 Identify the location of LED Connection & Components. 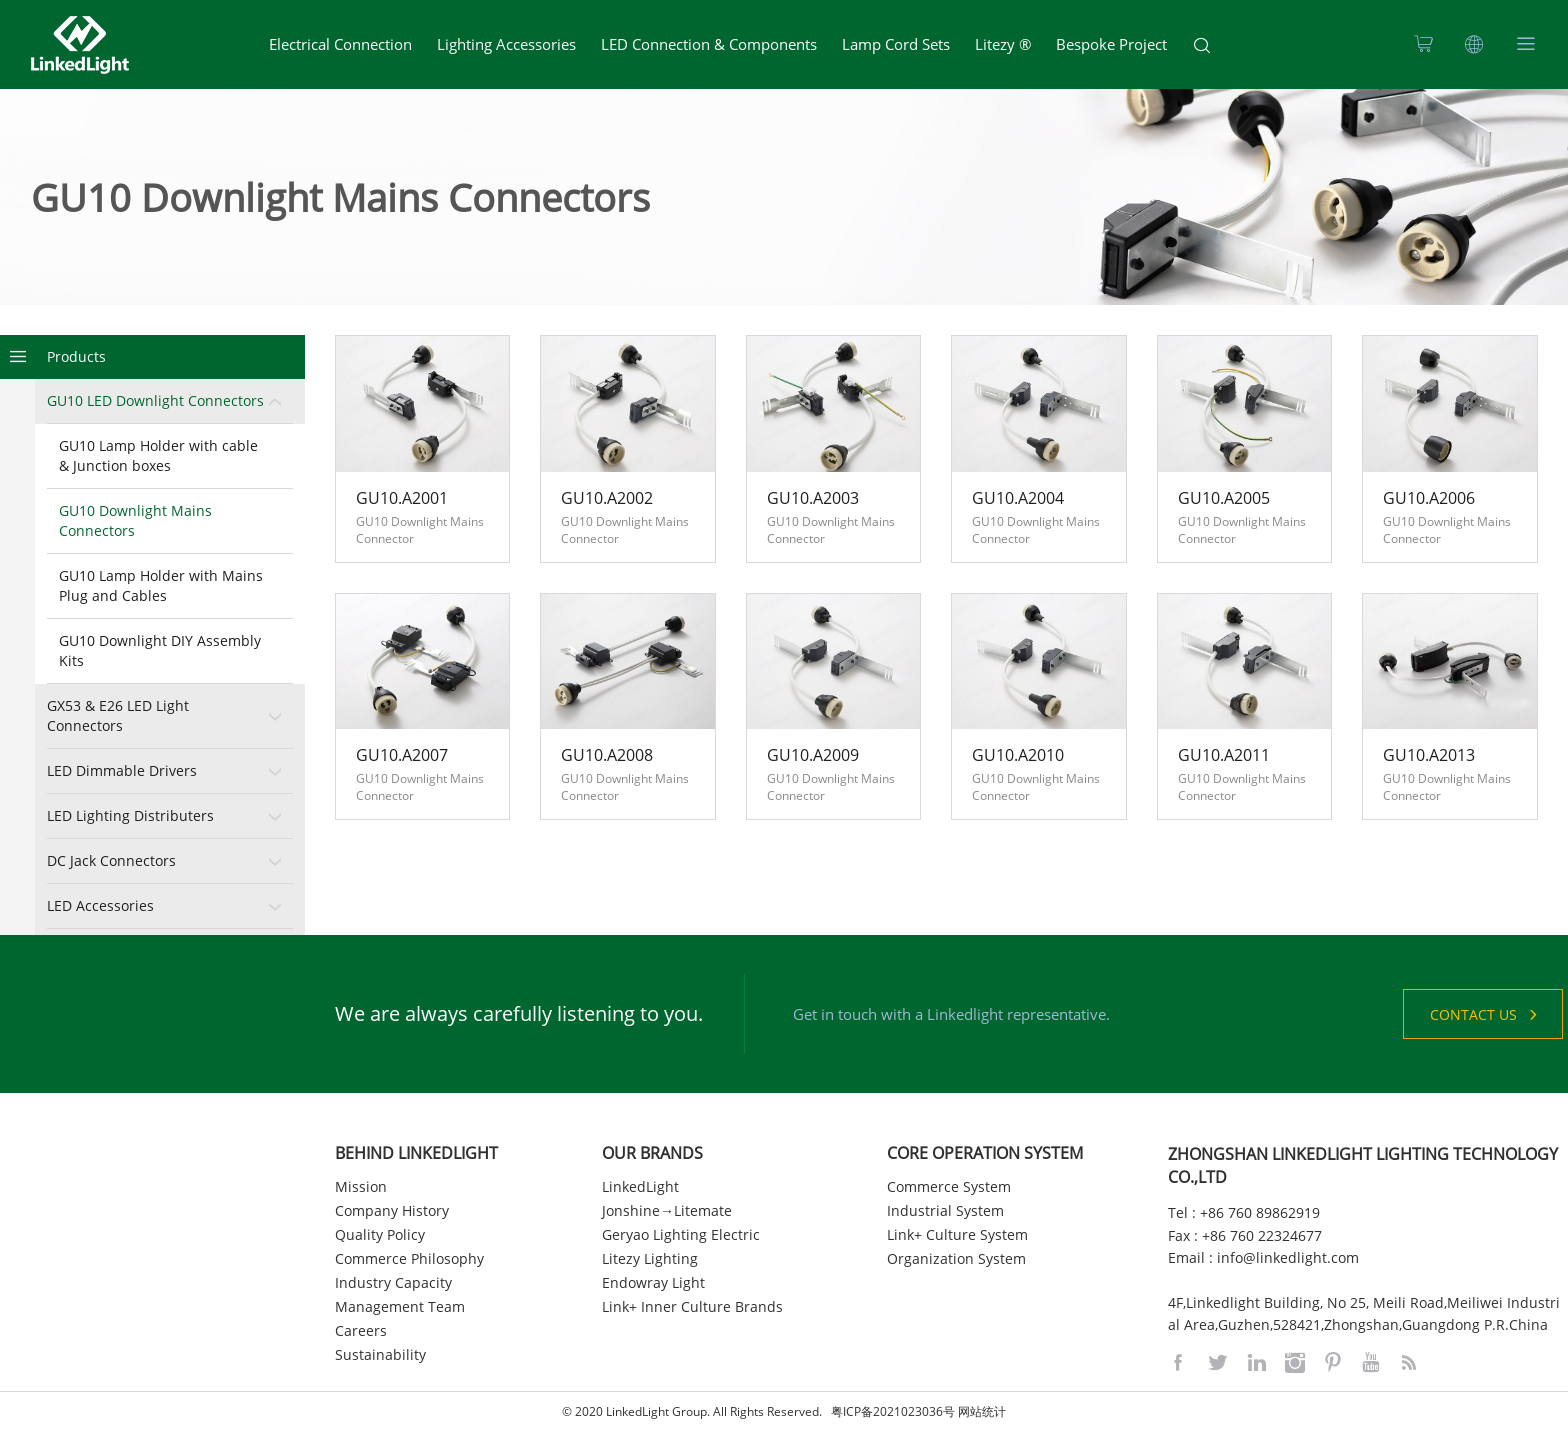
(709, 44).